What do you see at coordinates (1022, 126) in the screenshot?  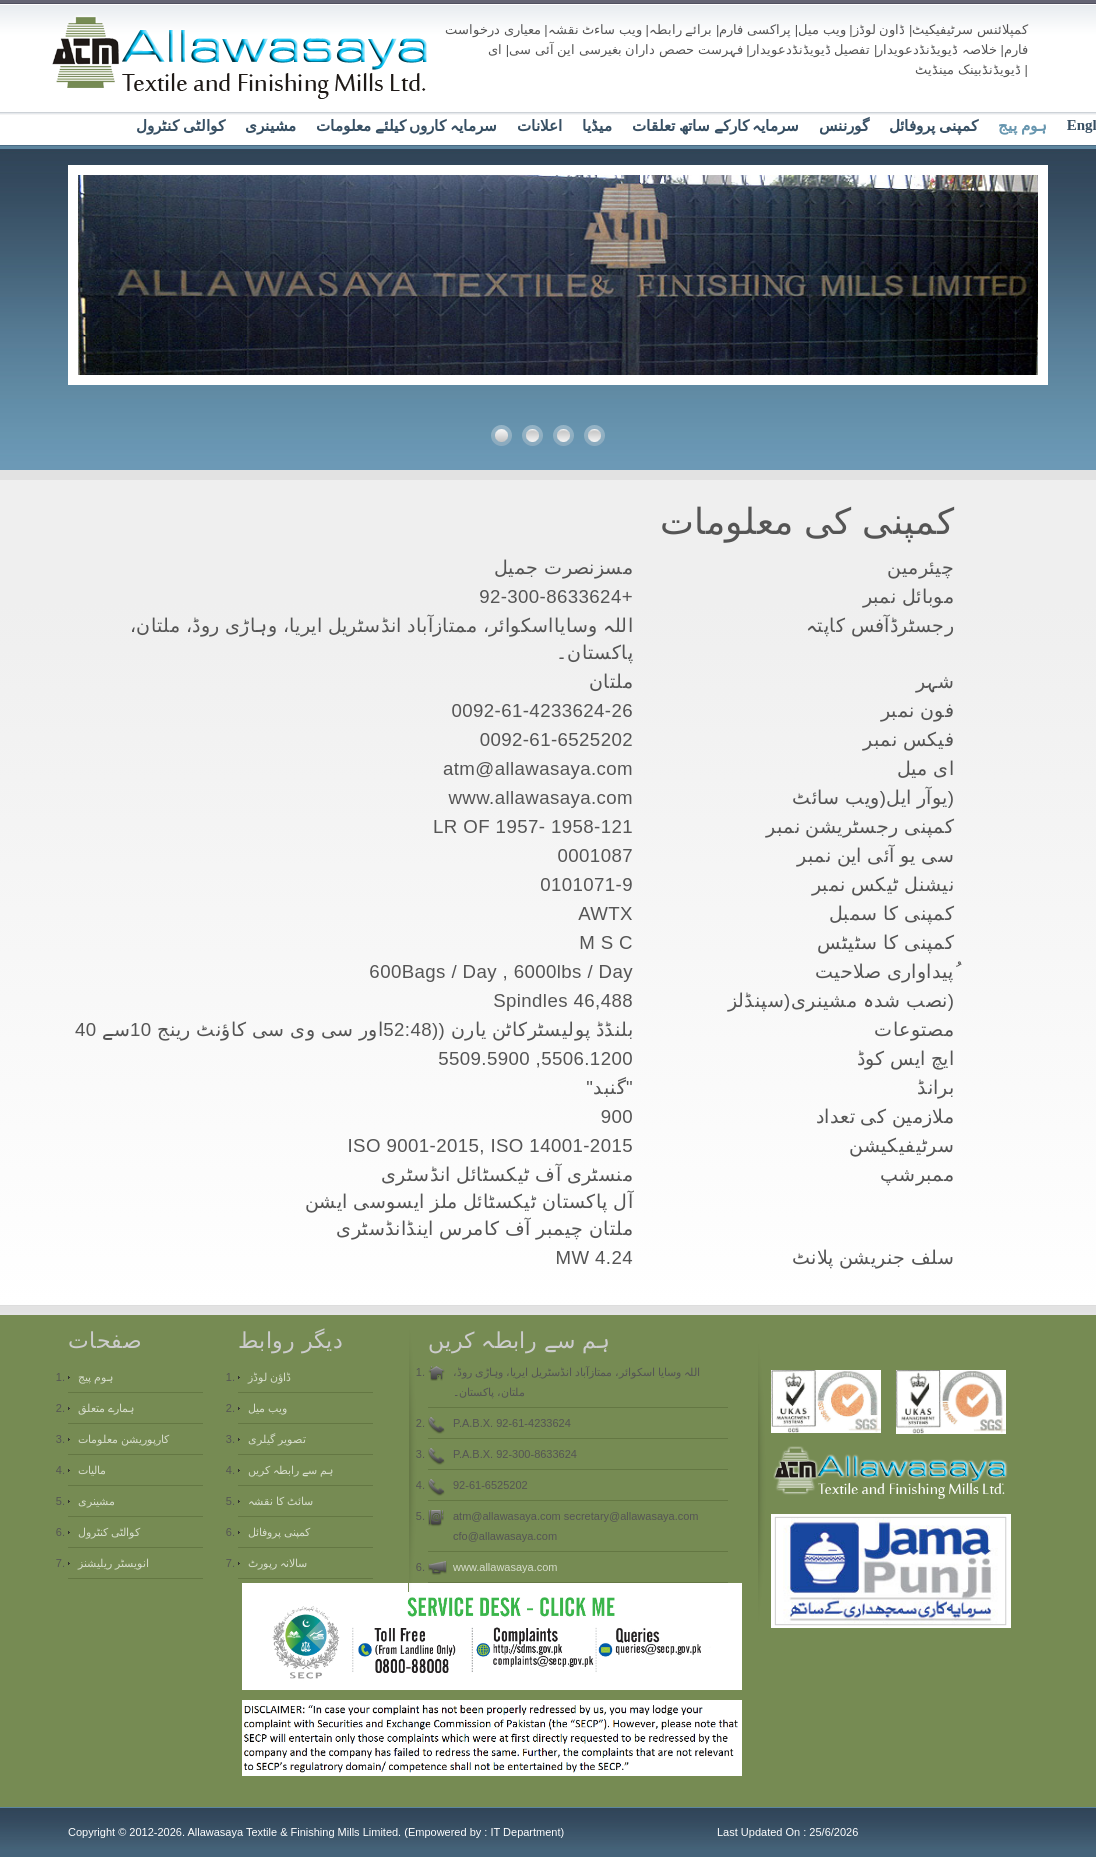 I see `ہوم پیج` at bounding box center [1022, 126].